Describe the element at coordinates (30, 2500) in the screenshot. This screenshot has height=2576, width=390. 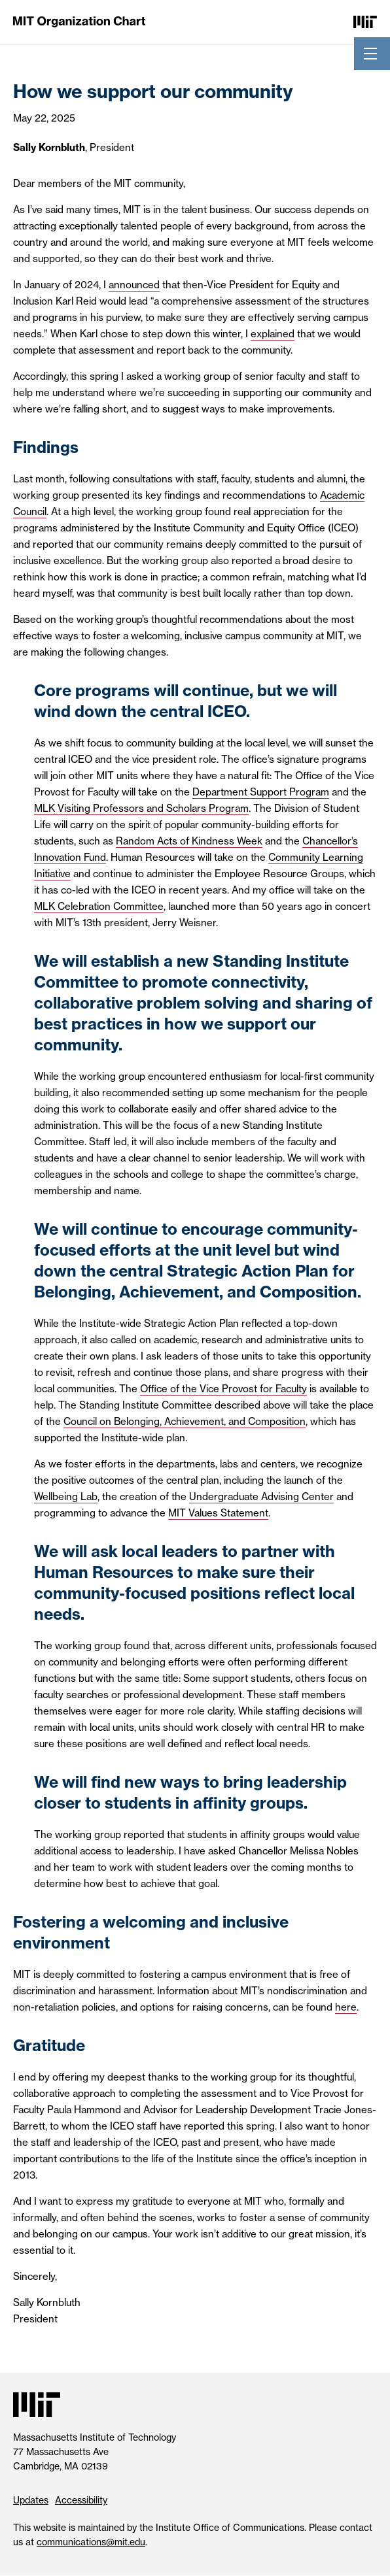
I see `Updates` at that location.